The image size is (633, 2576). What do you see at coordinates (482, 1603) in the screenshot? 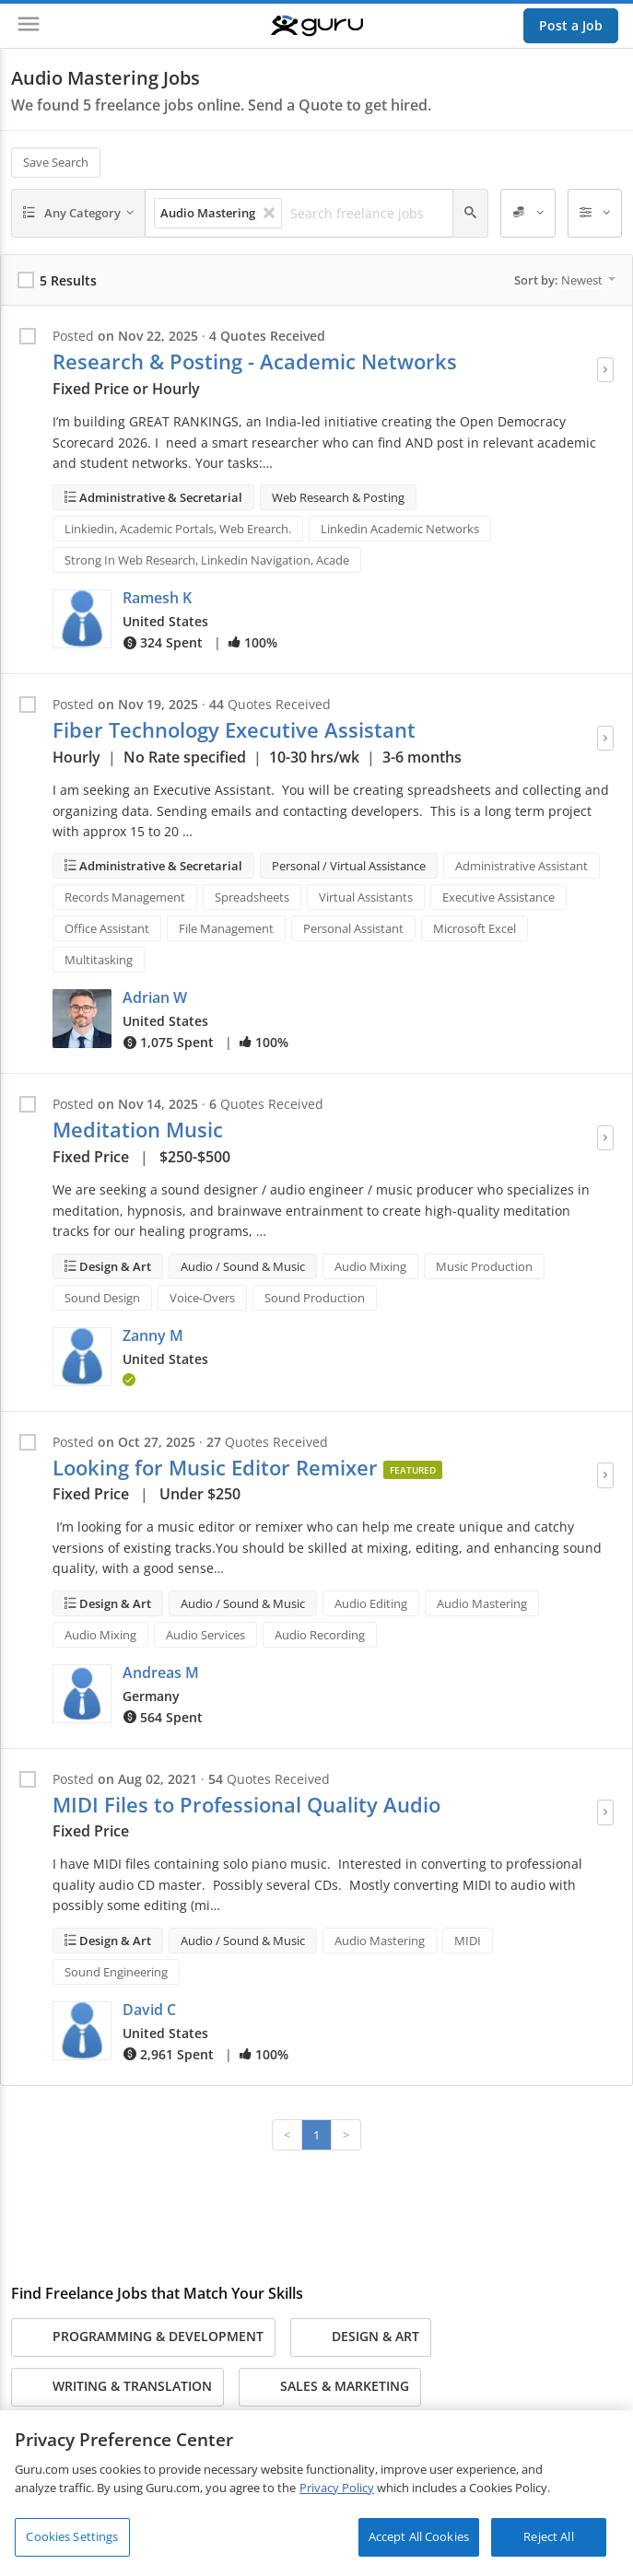
I see `Audio Mastering` at bounding box center [482, 1603].